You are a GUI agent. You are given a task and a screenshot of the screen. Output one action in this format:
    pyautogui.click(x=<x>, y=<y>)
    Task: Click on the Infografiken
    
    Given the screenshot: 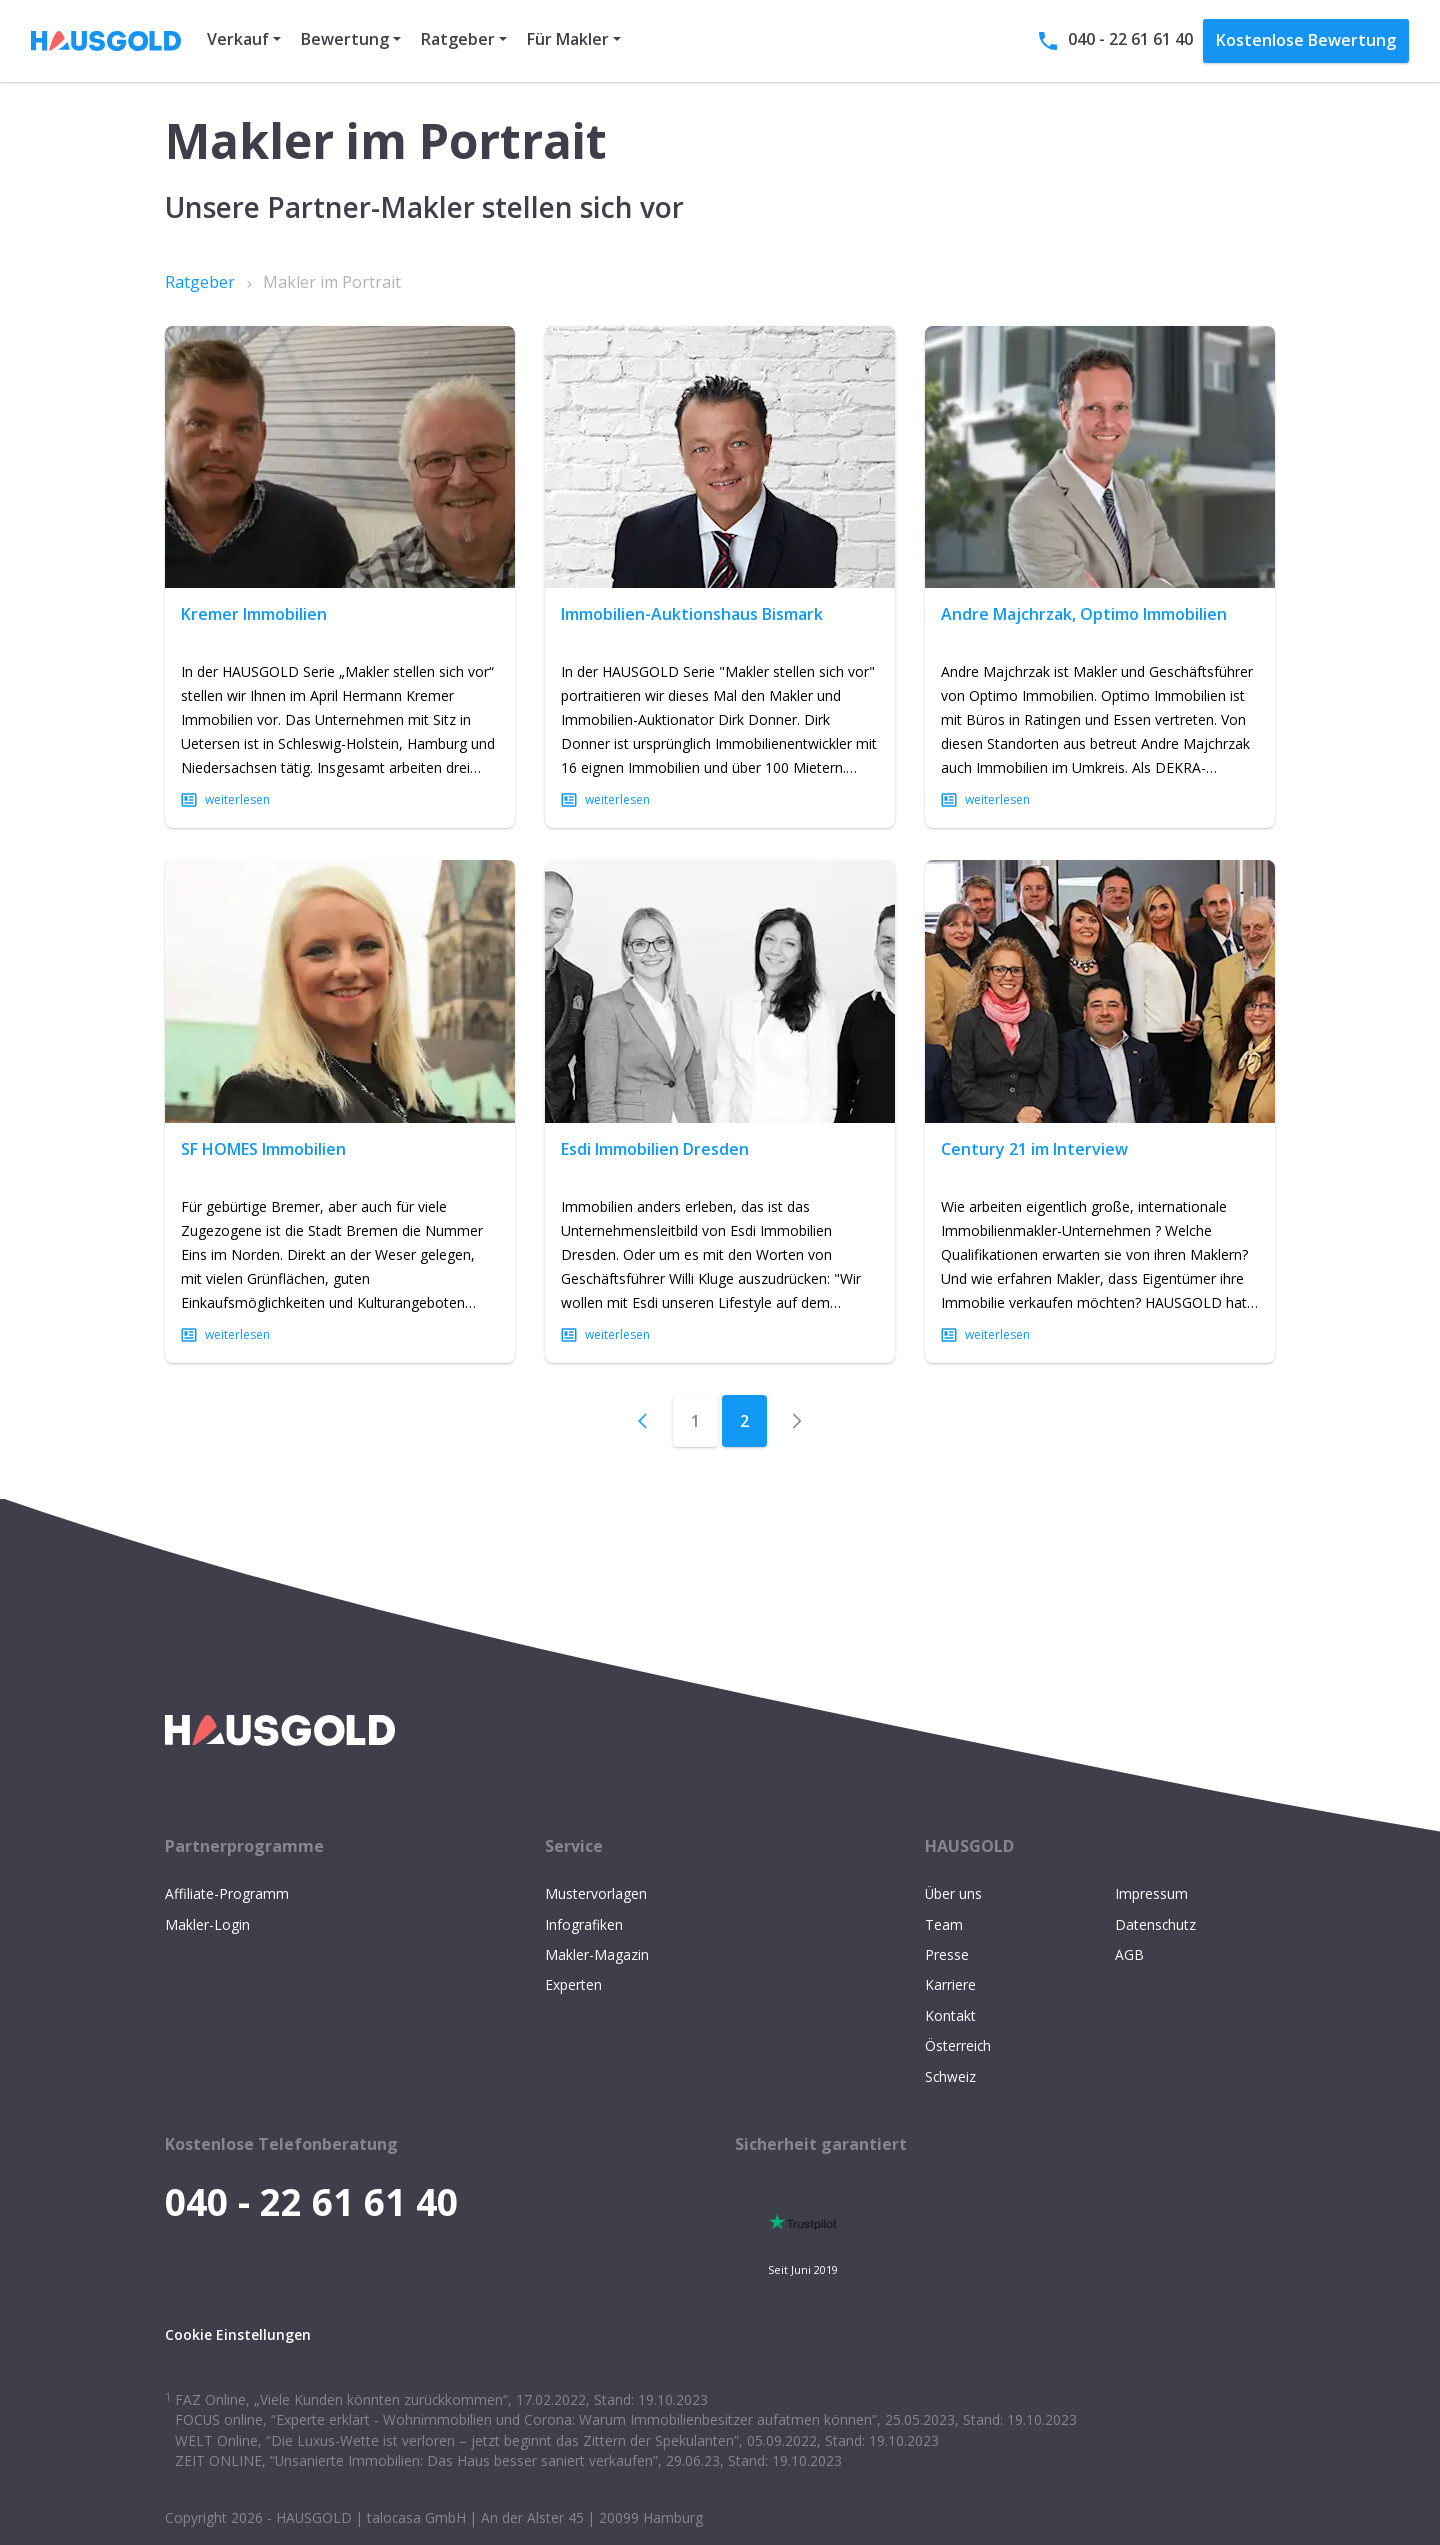 What is the action you would take?
    pyautogui.click(x=584, y=1924)
    